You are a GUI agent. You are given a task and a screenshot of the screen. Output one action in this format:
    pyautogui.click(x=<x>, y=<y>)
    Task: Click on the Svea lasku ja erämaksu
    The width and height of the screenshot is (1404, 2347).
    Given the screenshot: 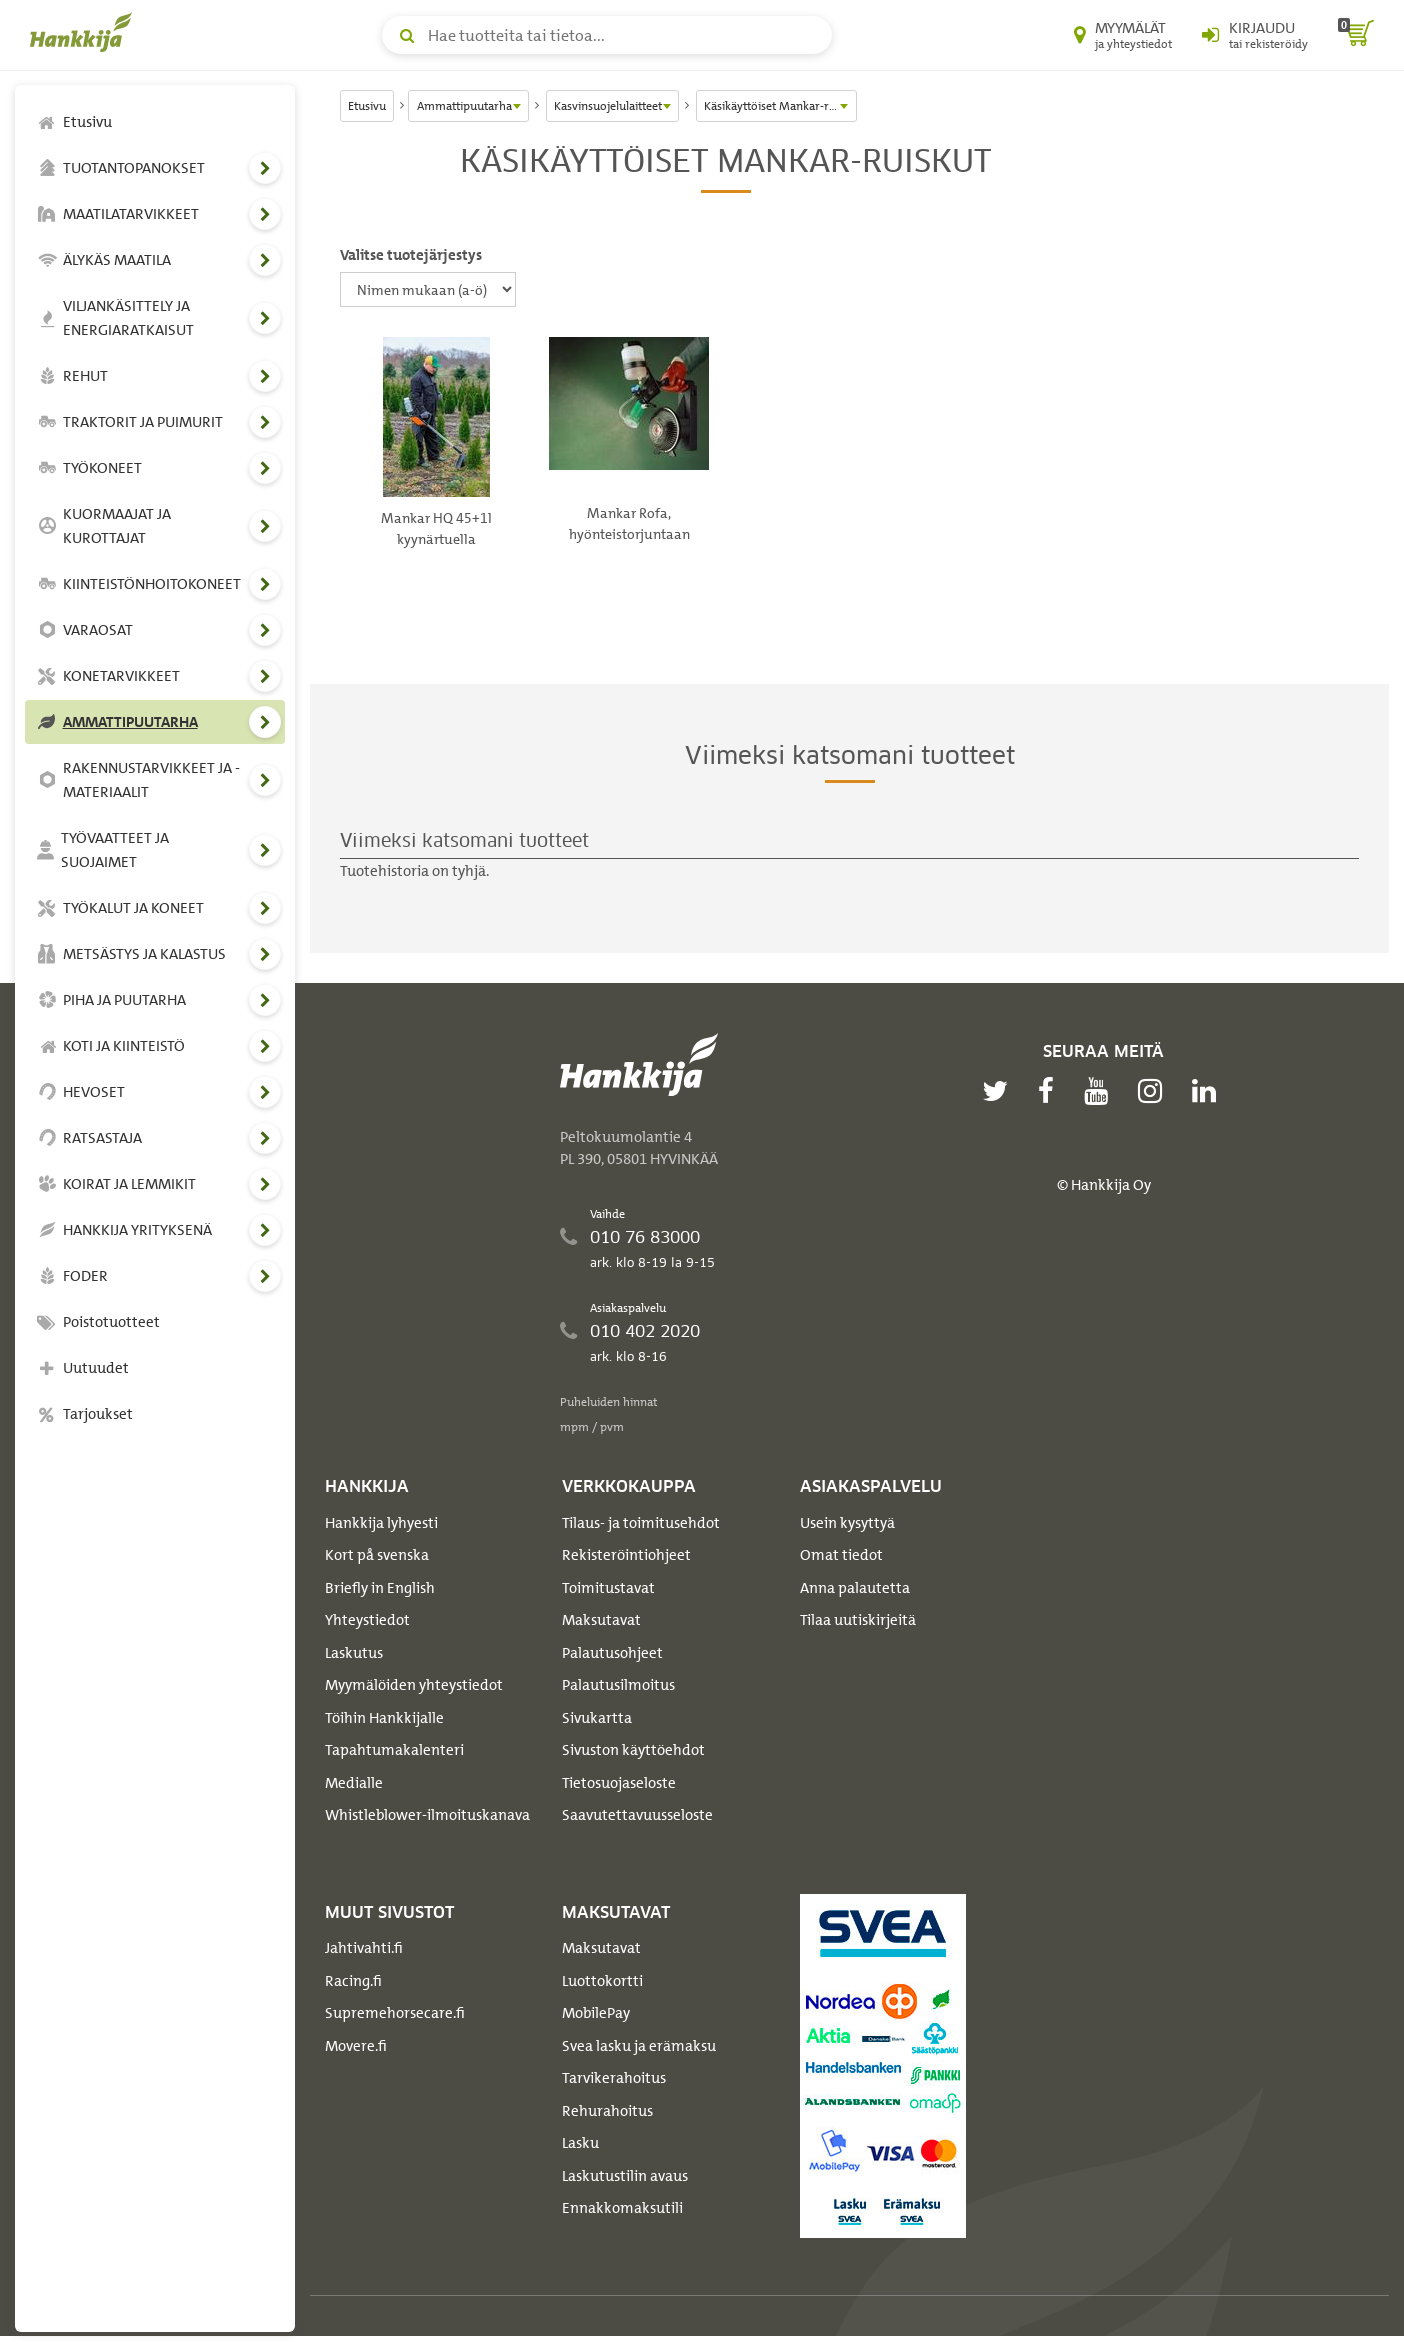 What is the action you would take?
    pyautogui.click(x=639, y=2046)
    